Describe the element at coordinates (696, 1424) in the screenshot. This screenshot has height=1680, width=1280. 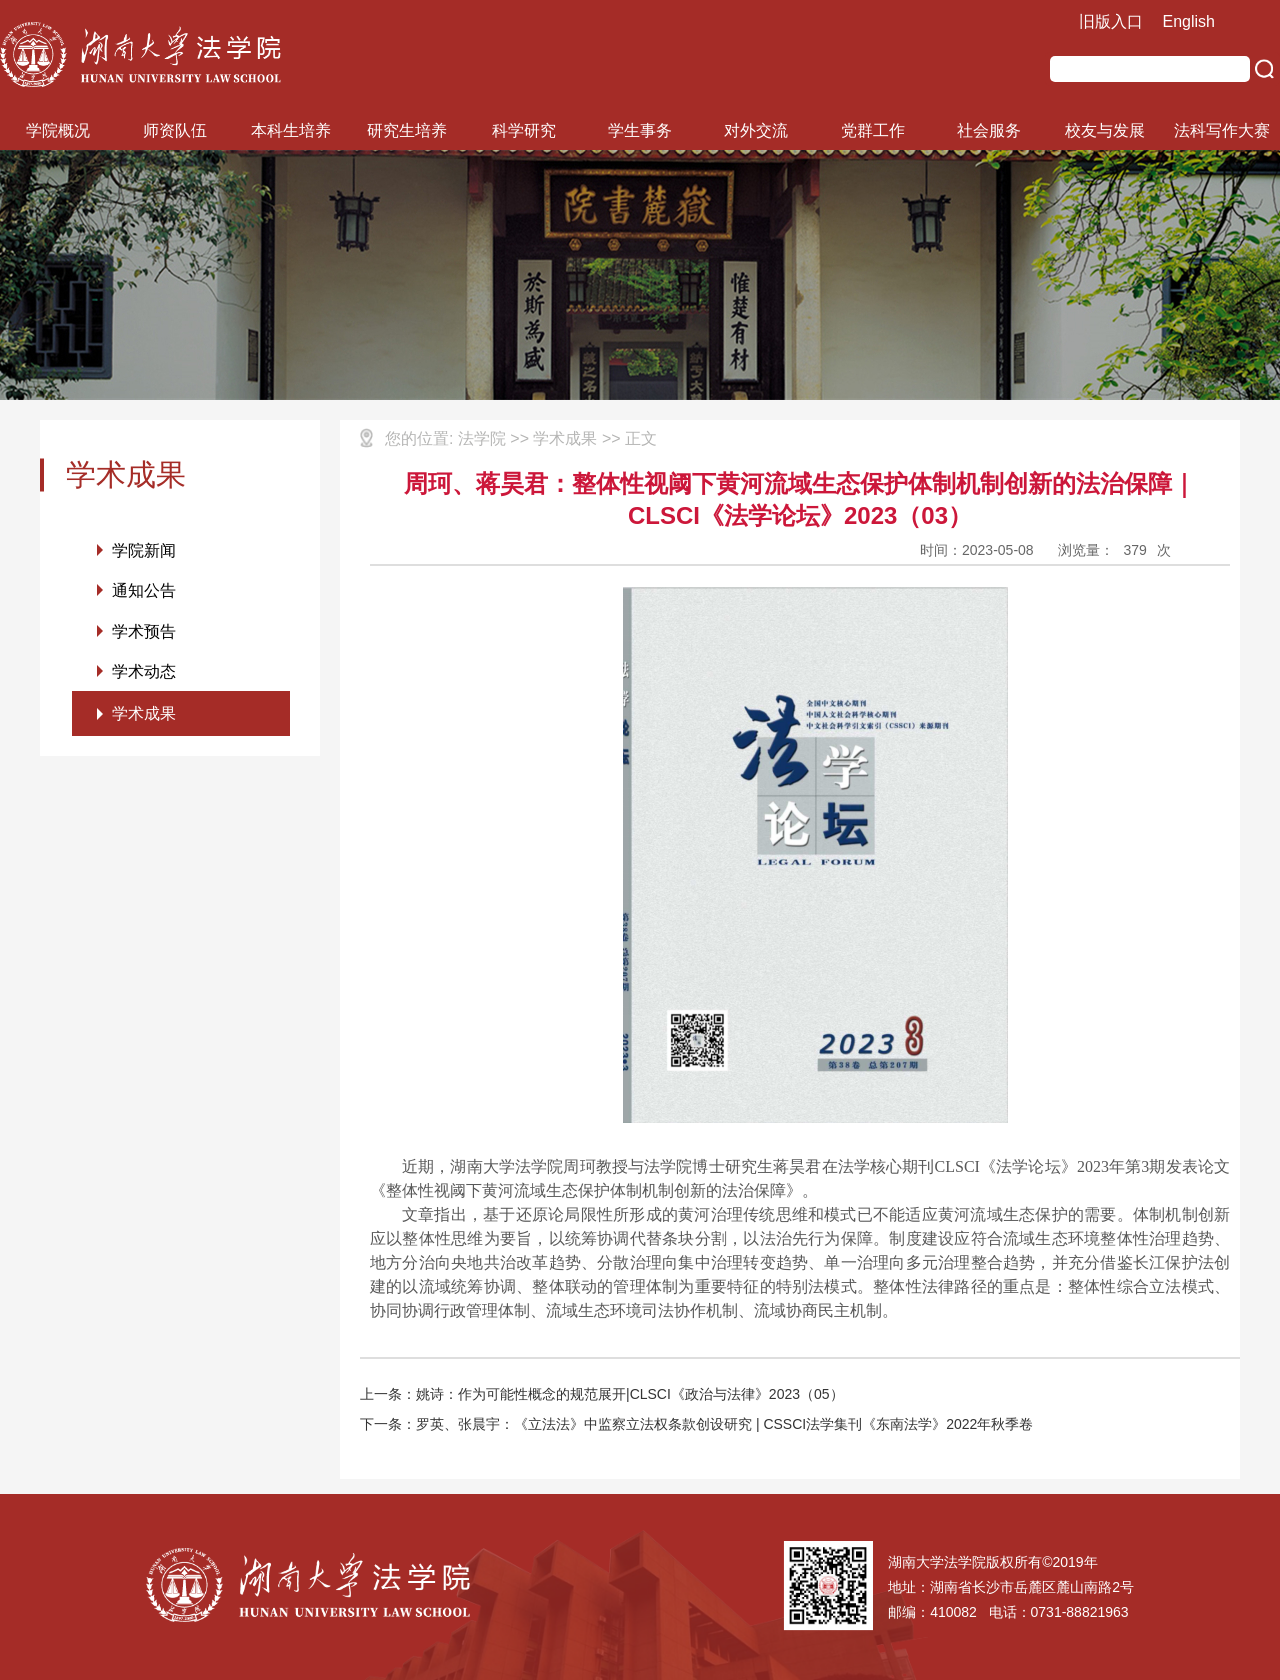
I see `下一条：罗英、张晨宇：《立法法》中监察立法权条款创设研究 | CSSCI法学集刊《东南法学》2022年秋季卷` at that location.